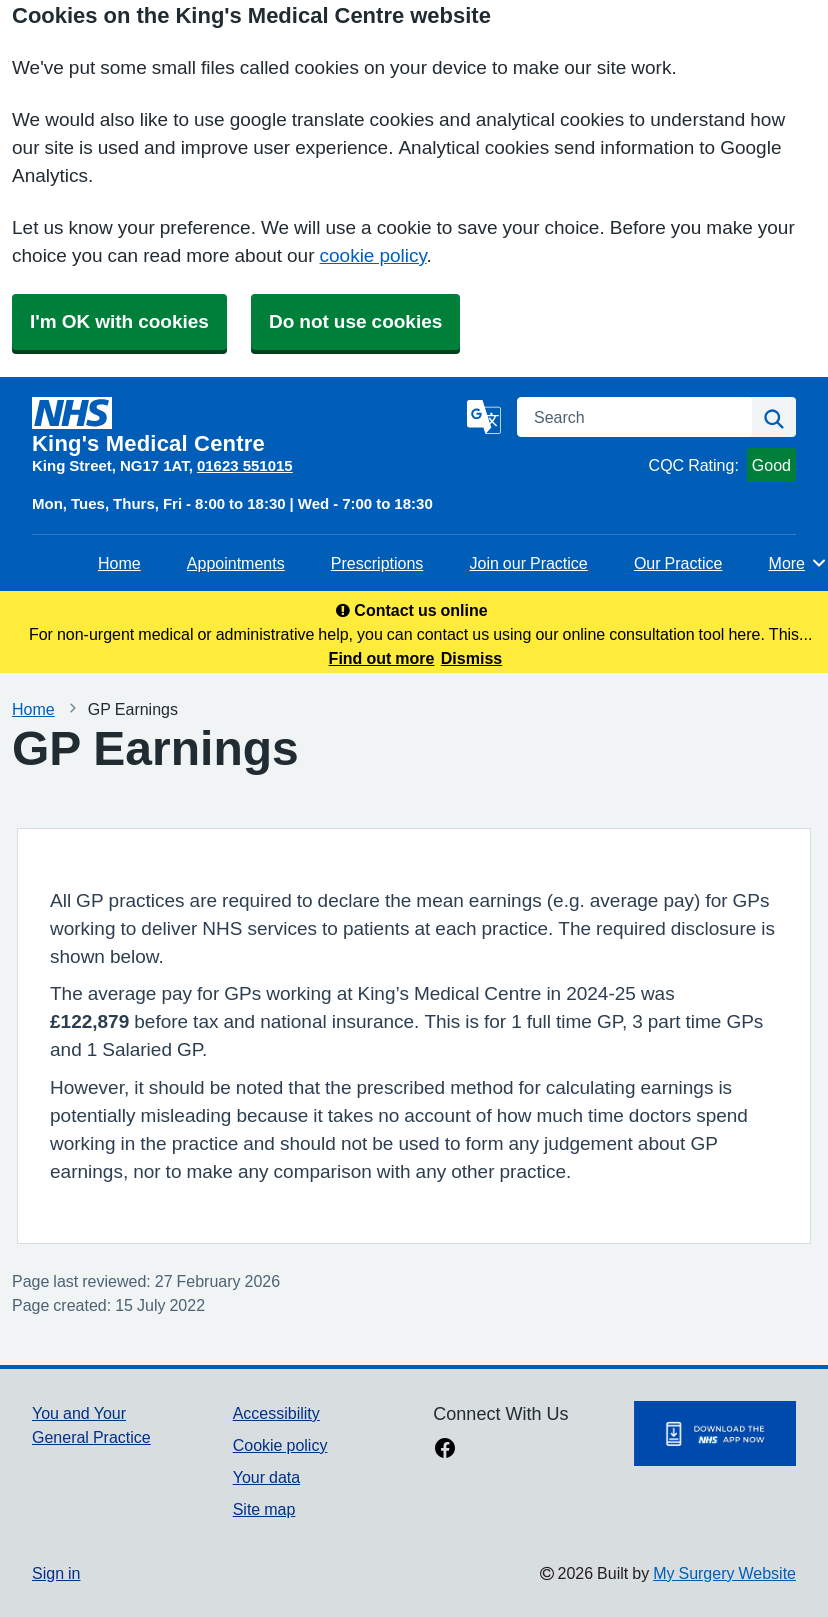  What do you see at coordinates (264, 1509) in the screenshot?
I see `Site map` at bounding box center [264, 1509].